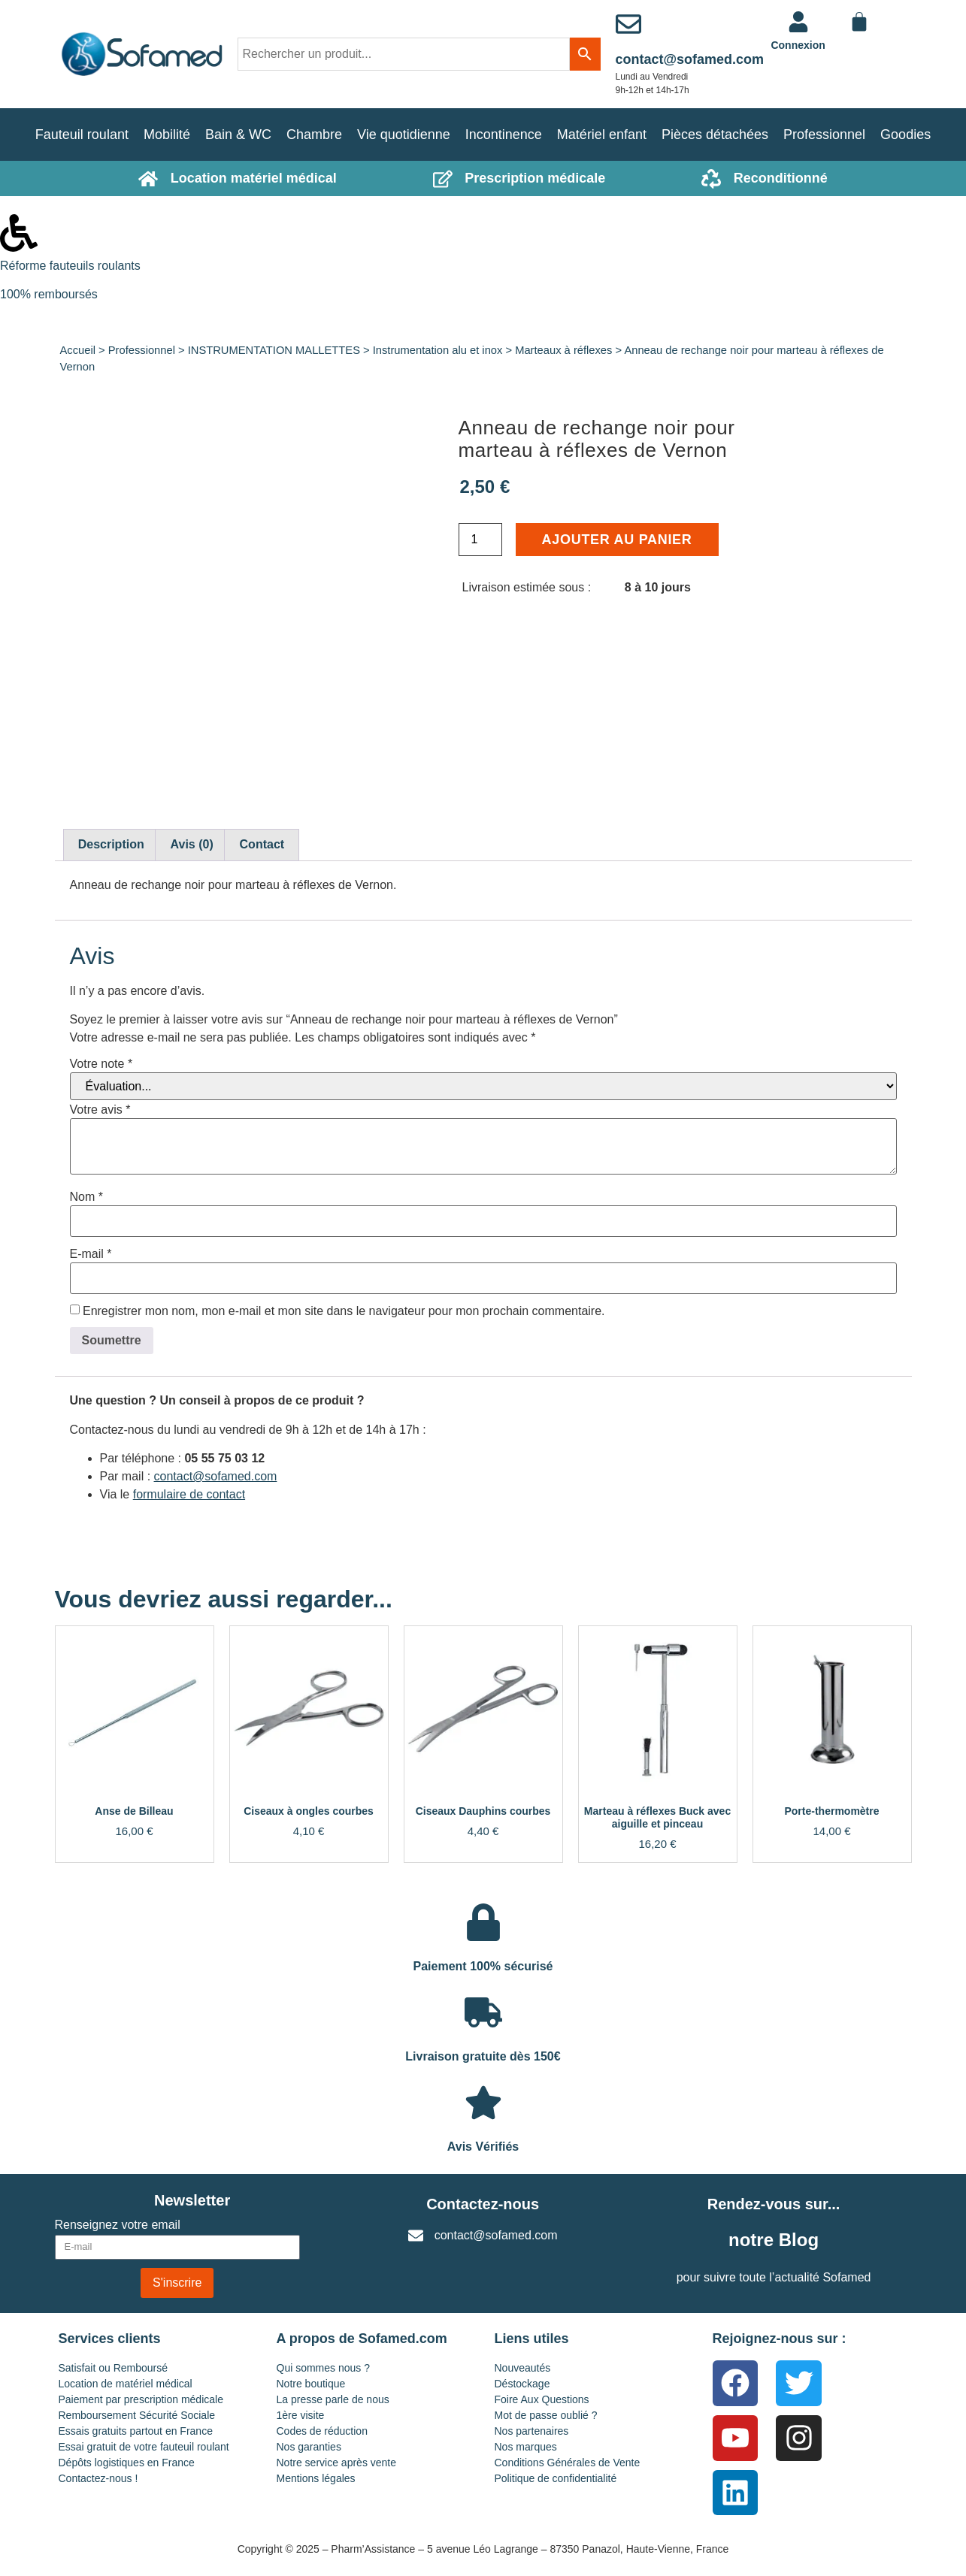 The height and width of the screenshot is (2576, 966). I want to click on Réforme fauteuils roulants, so click(70, 265).